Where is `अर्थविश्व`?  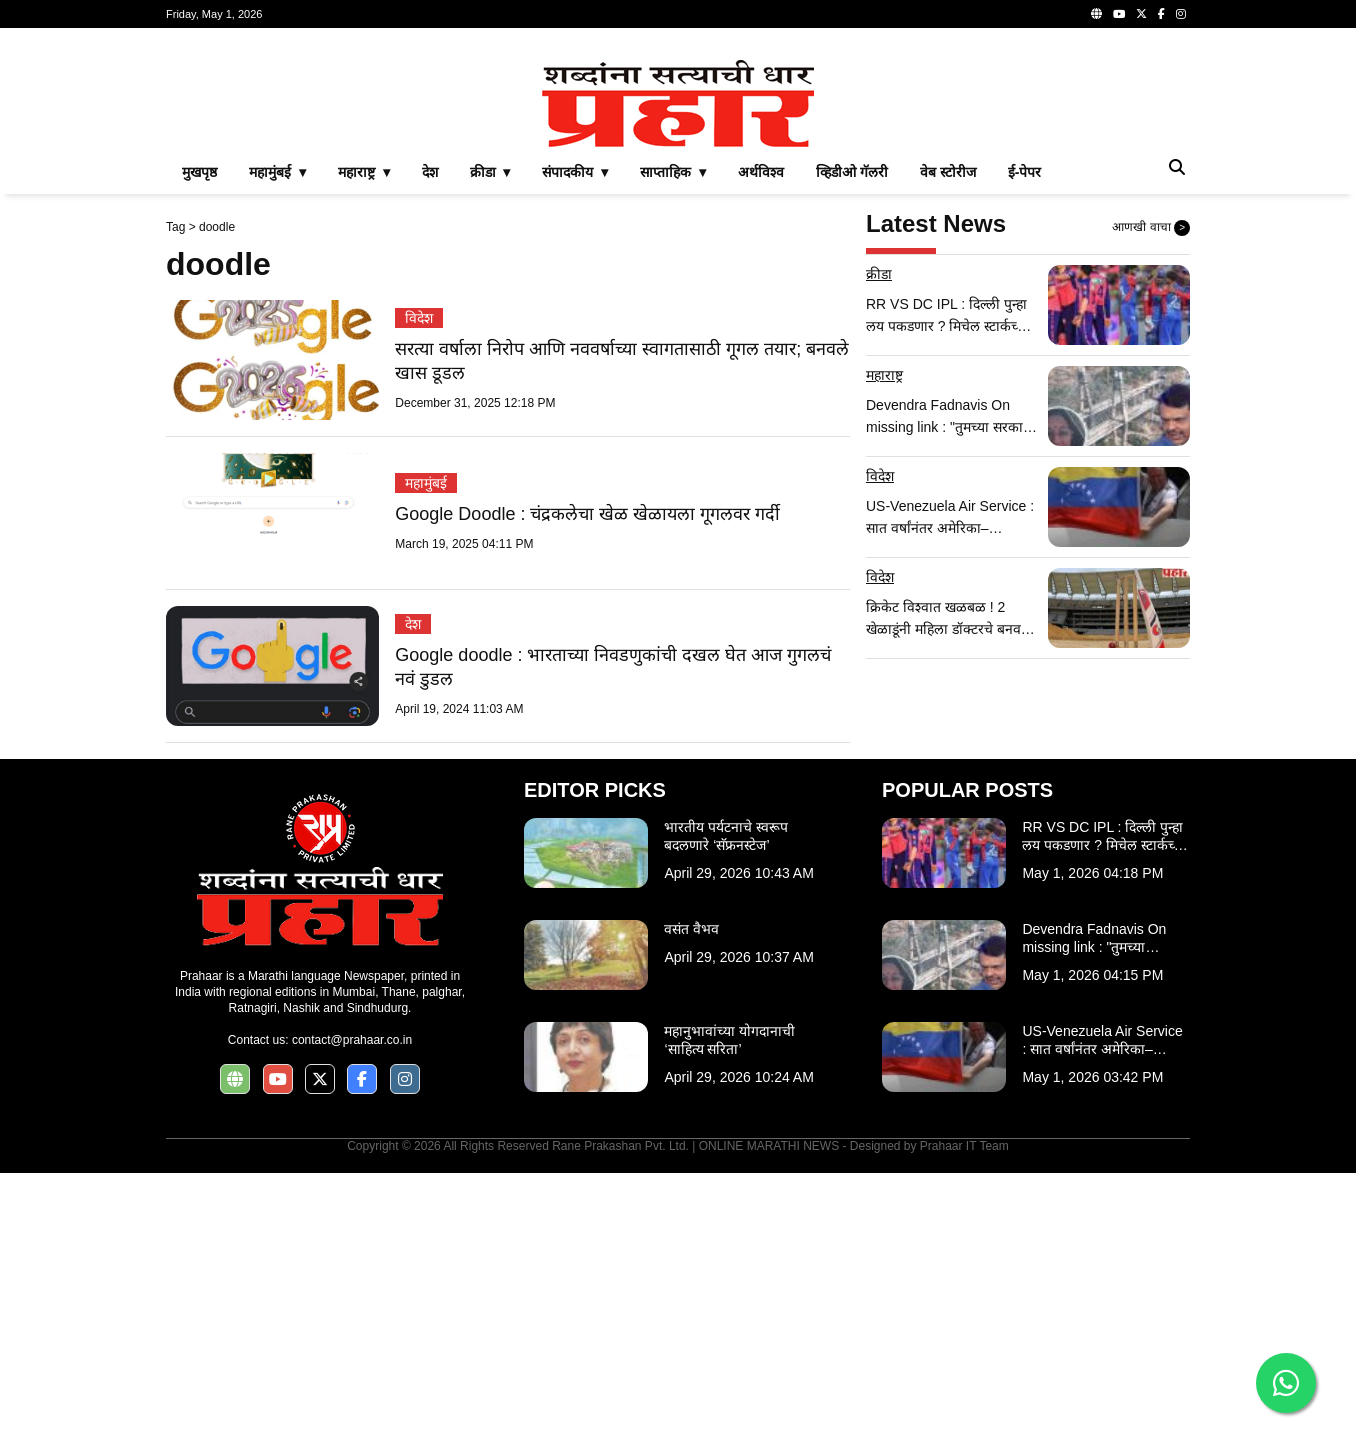 अर्थविश्व is located at coordinates (761, 452).